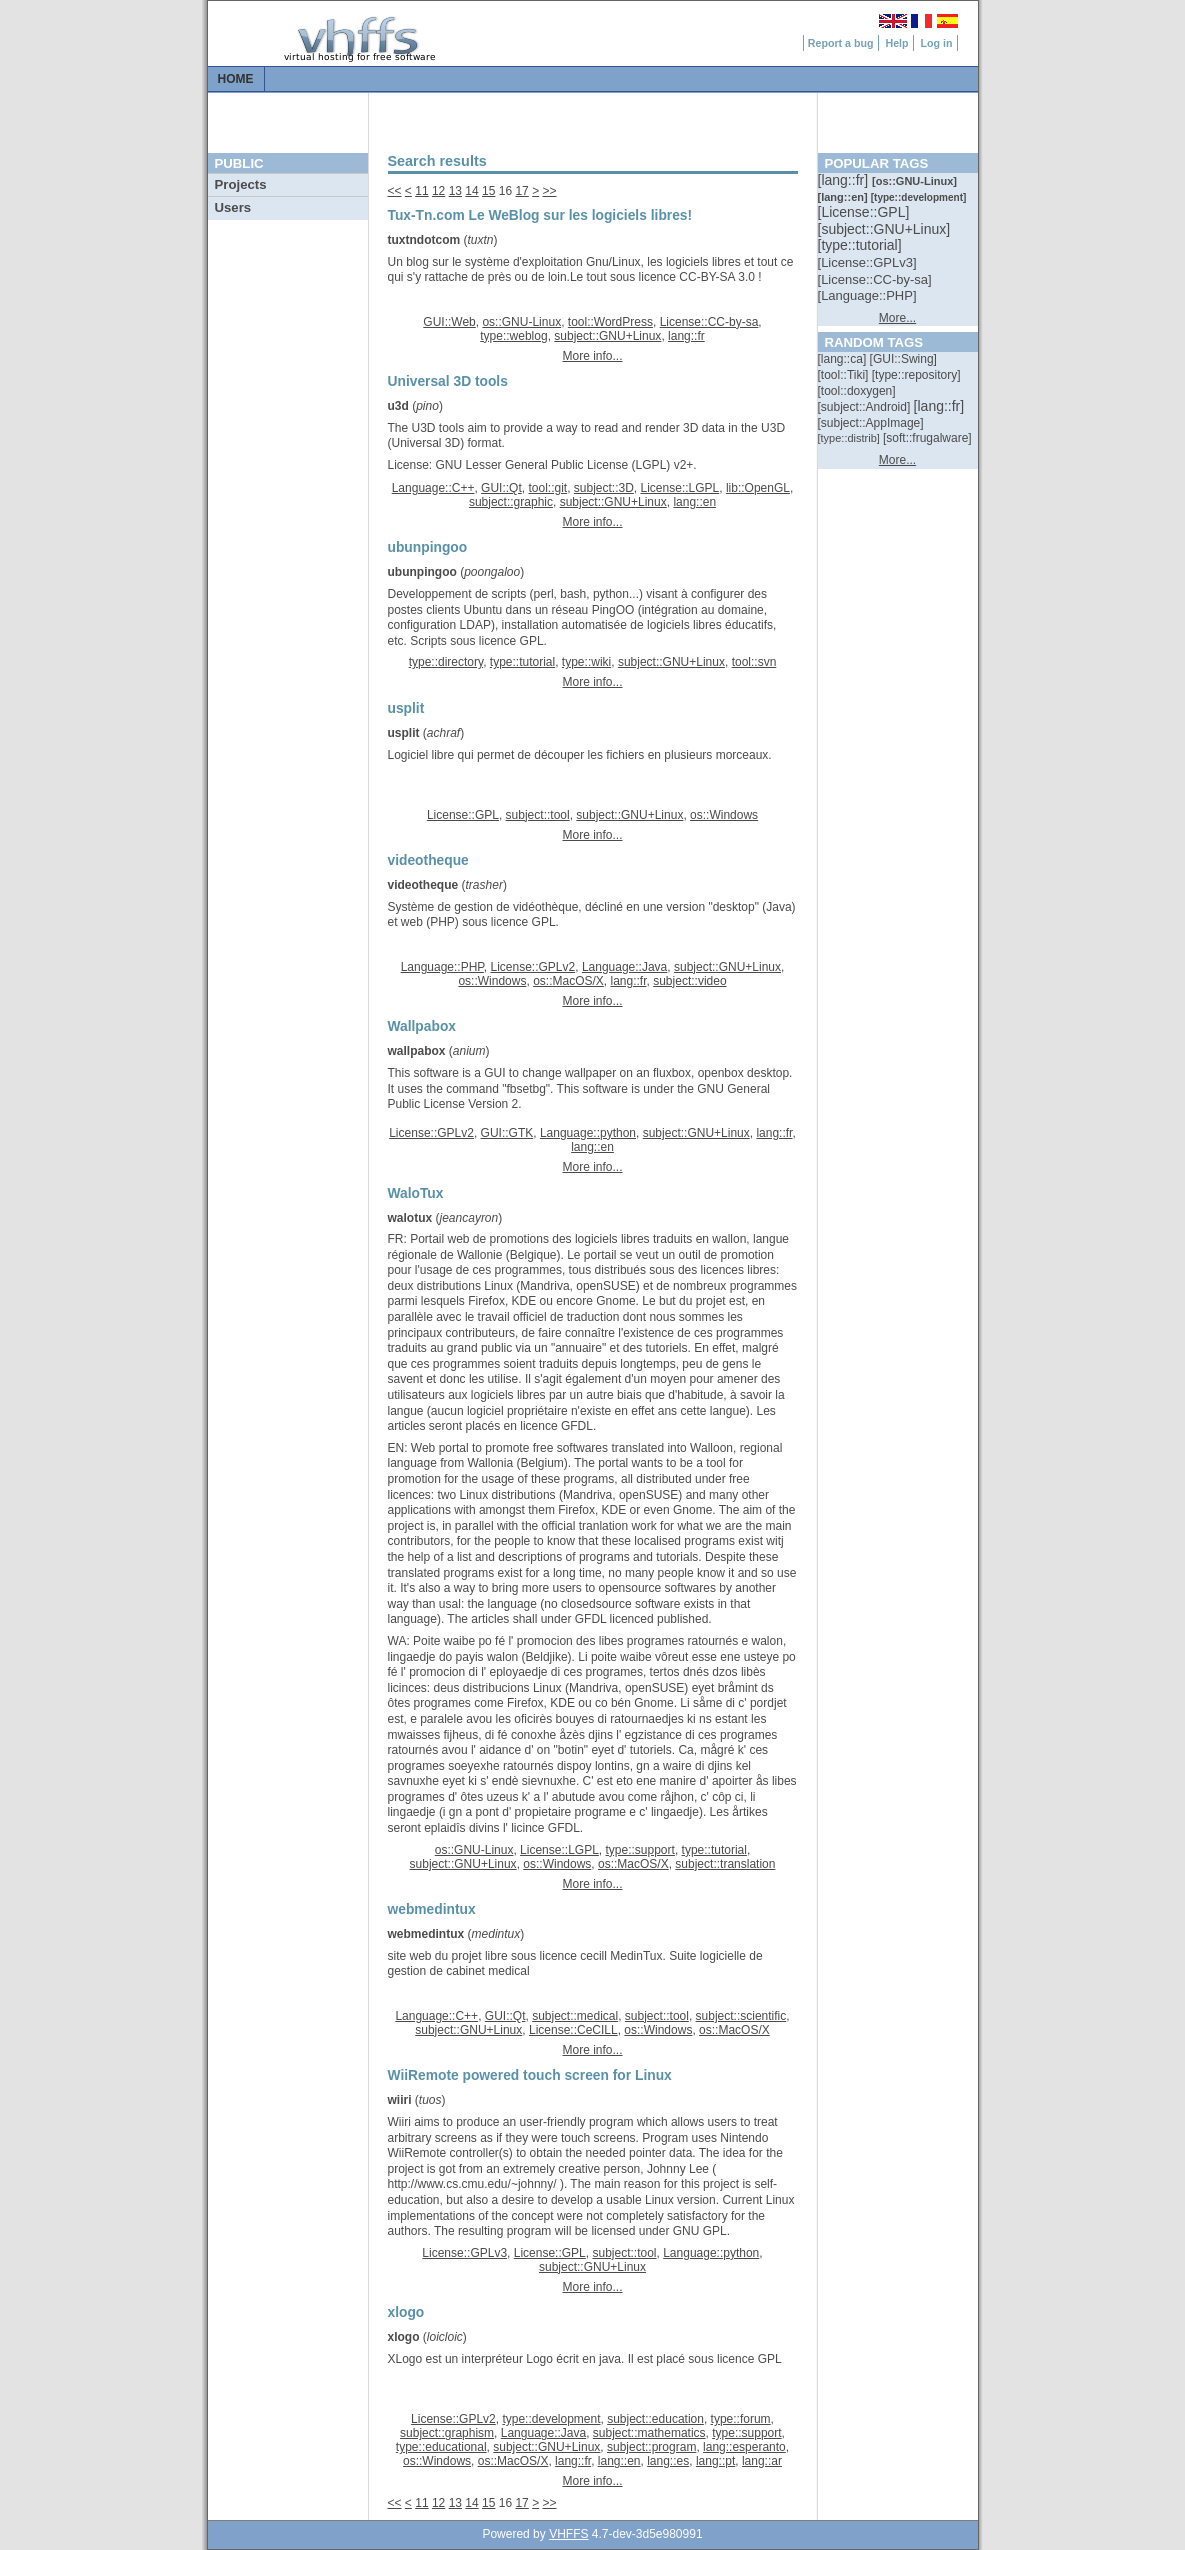 This screenshot has height=2550, width=1185. Describe the element at coordinates (841, 43) in the screenshot. I see `Report a bug` at that location.